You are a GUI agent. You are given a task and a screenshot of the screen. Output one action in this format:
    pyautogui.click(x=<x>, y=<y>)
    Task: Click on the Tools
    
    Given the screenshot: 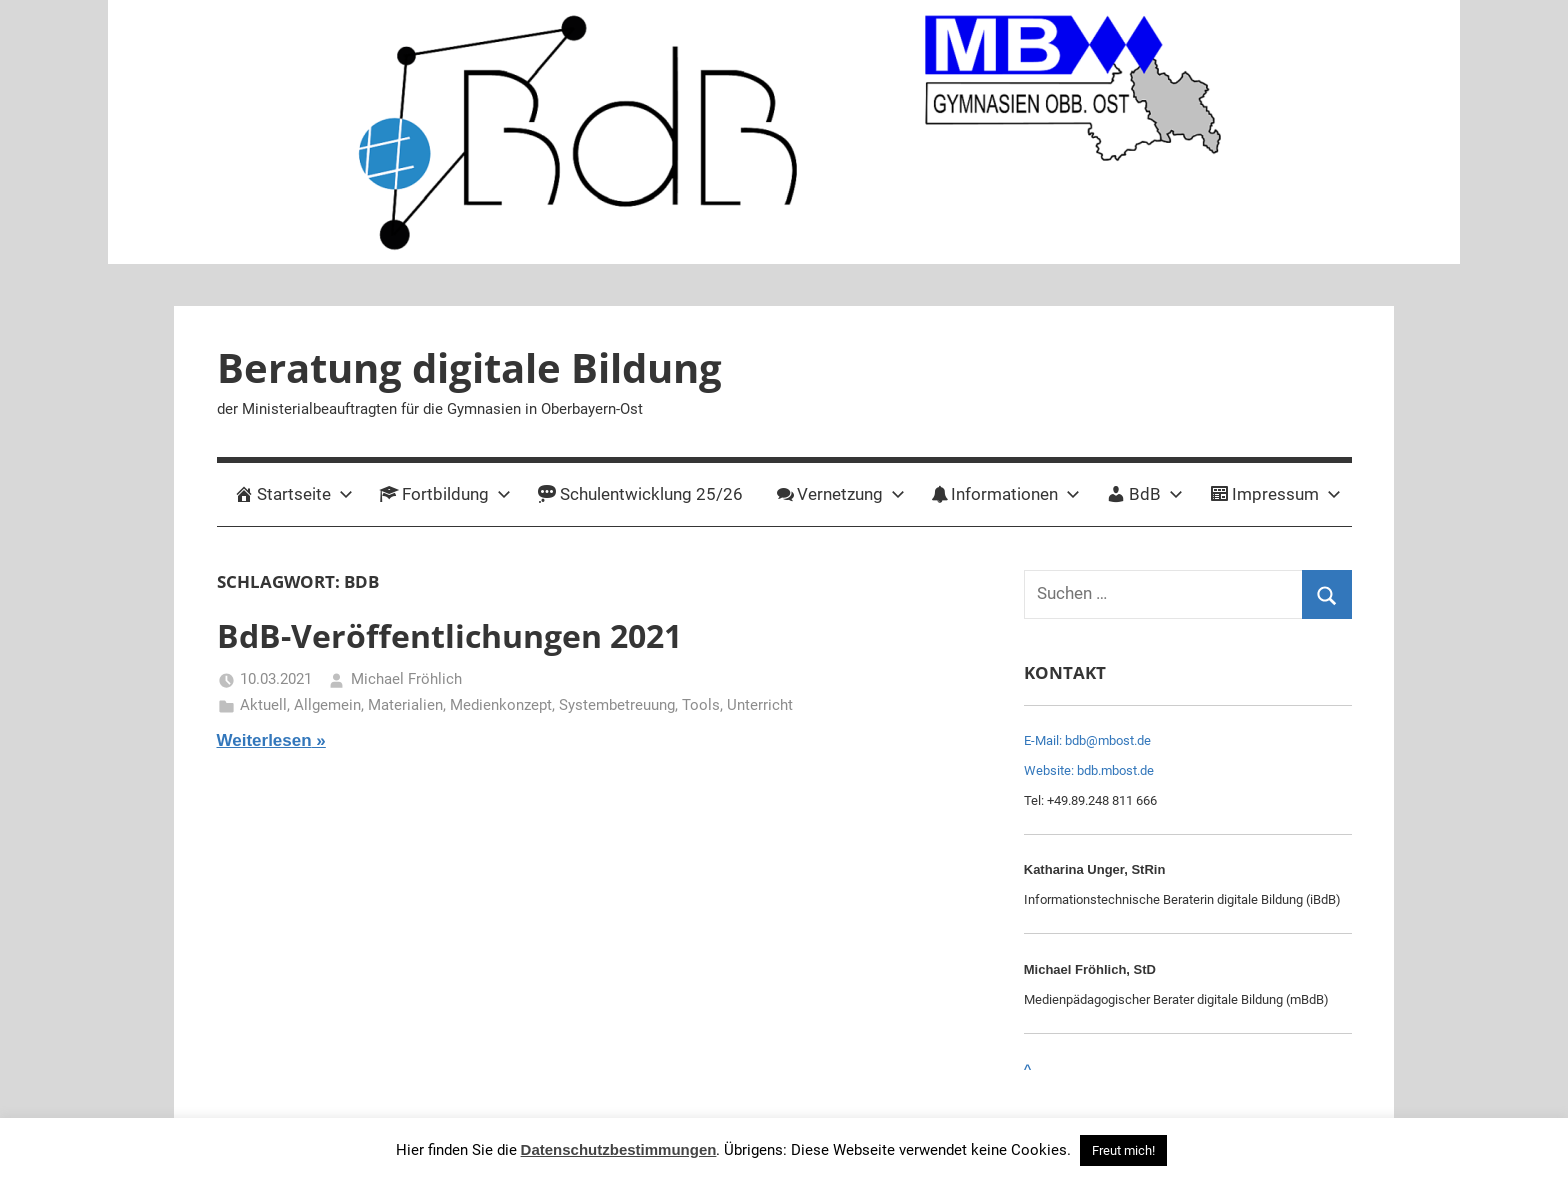 What is the action you would take?
    pyautogui.click(x=701, y=705)
    